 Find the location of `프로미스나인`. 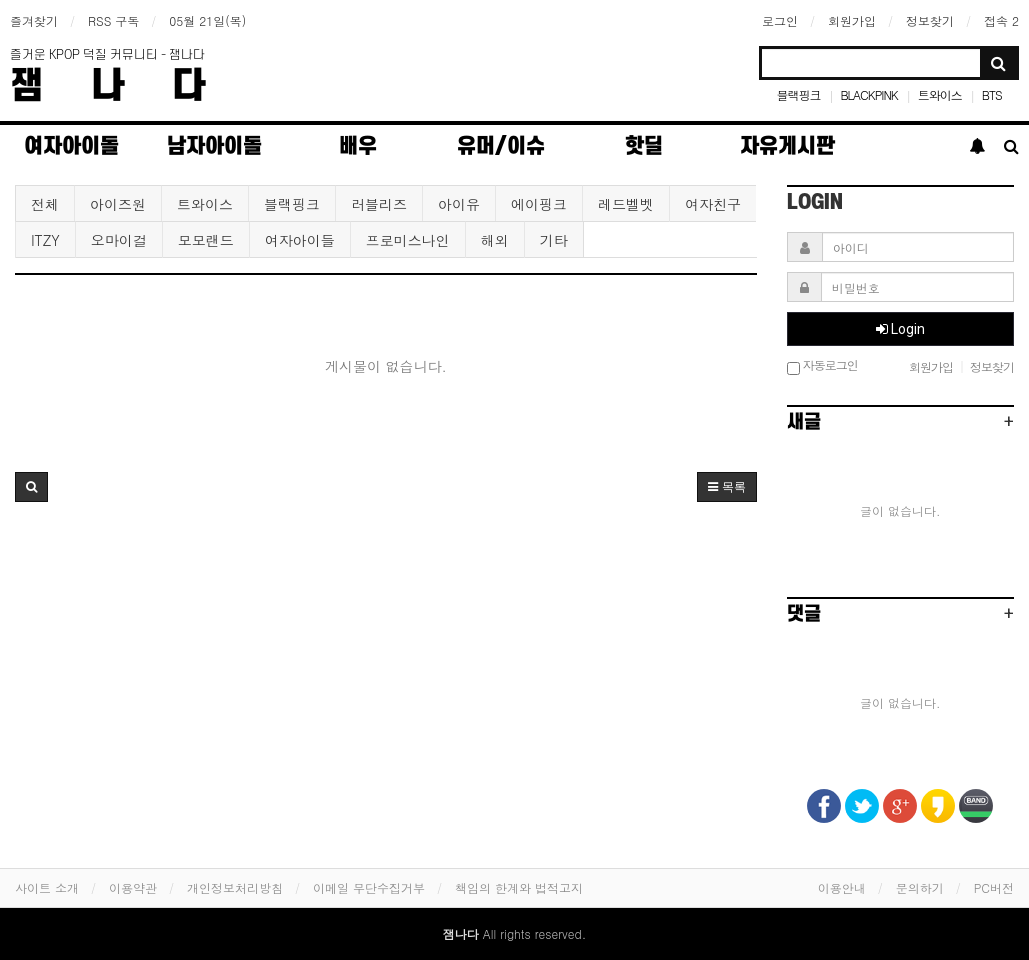

프로미스나인 is located at coordinates (408, 240).